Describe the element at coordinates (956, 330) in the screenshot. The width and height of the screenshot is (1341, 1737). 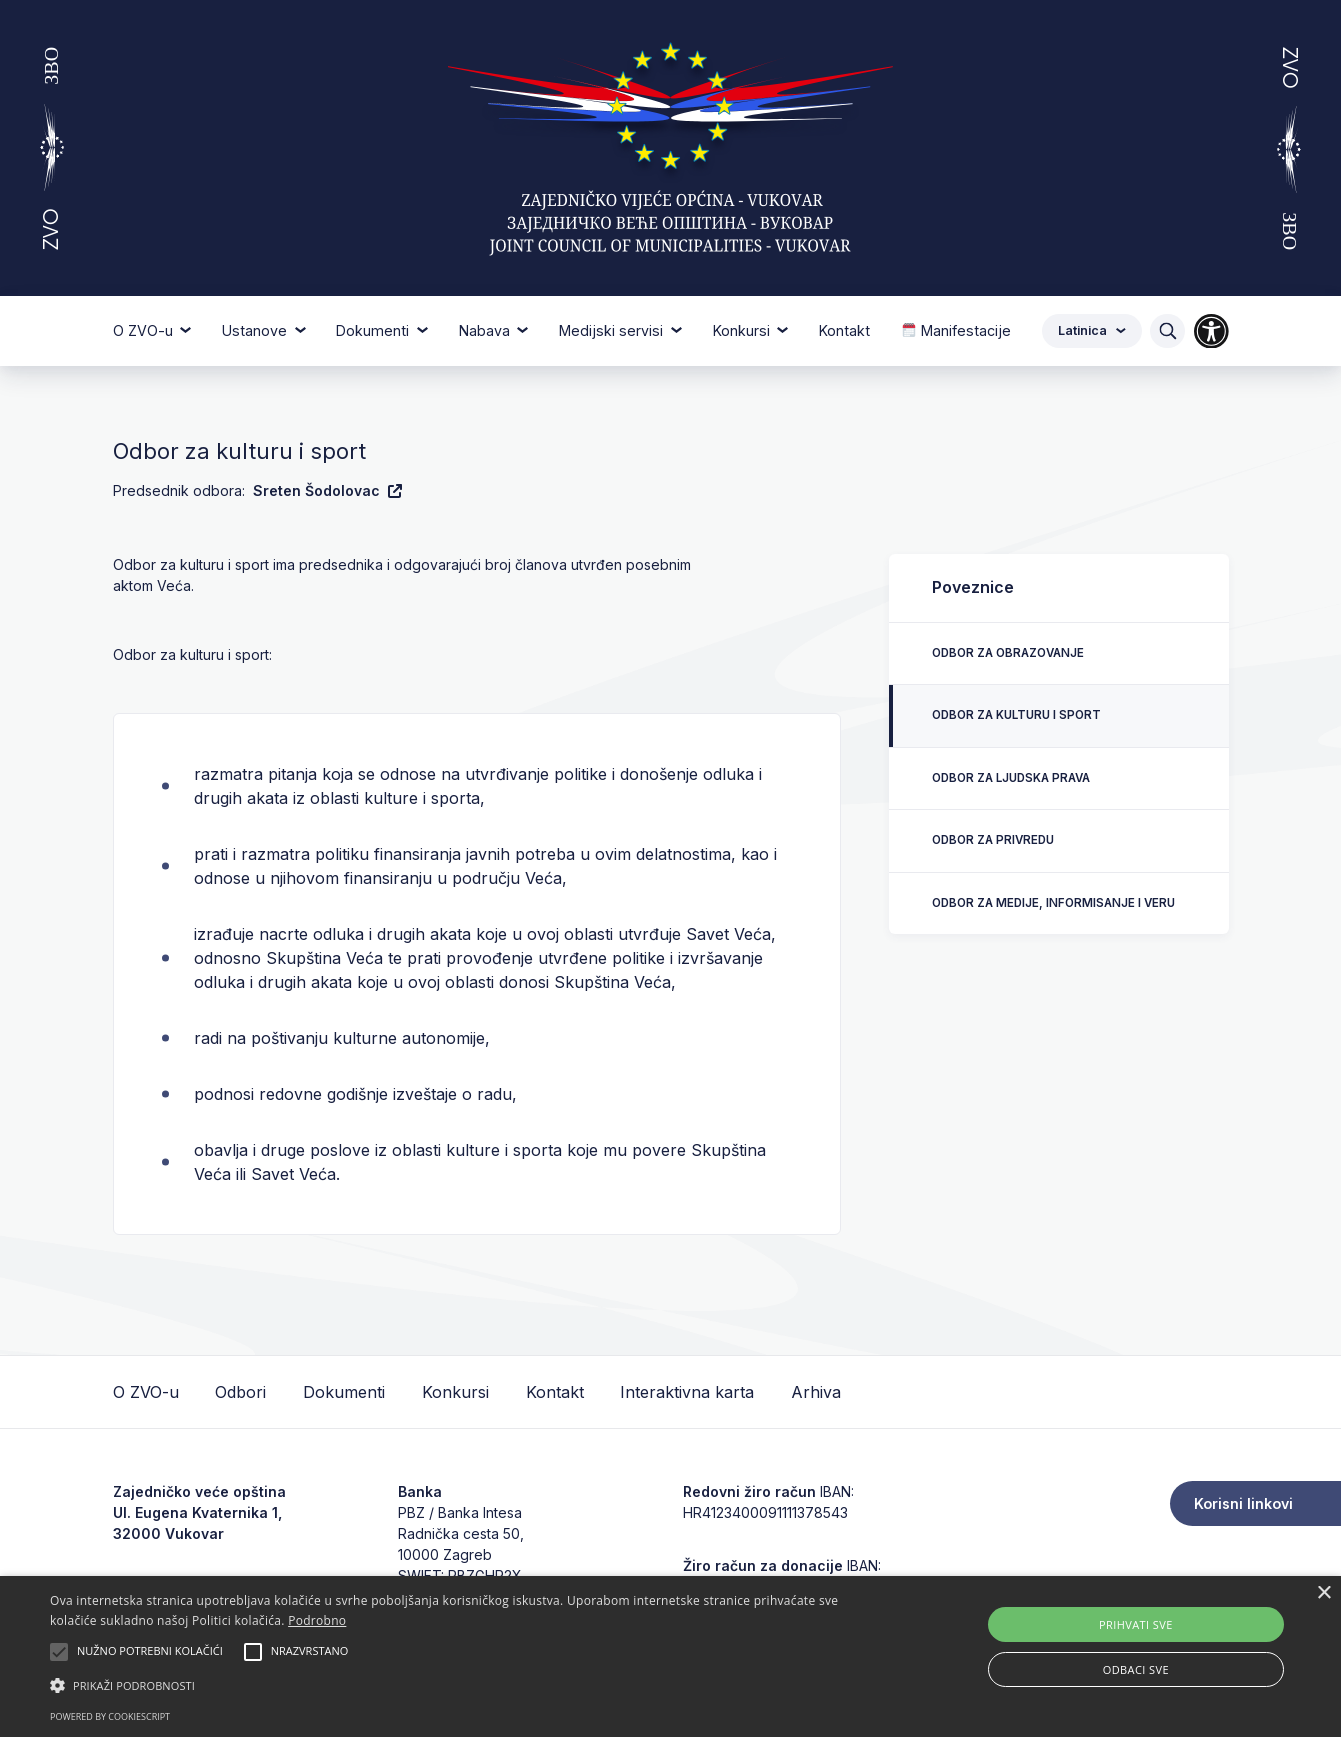
I see `Manifestacije` at that location.